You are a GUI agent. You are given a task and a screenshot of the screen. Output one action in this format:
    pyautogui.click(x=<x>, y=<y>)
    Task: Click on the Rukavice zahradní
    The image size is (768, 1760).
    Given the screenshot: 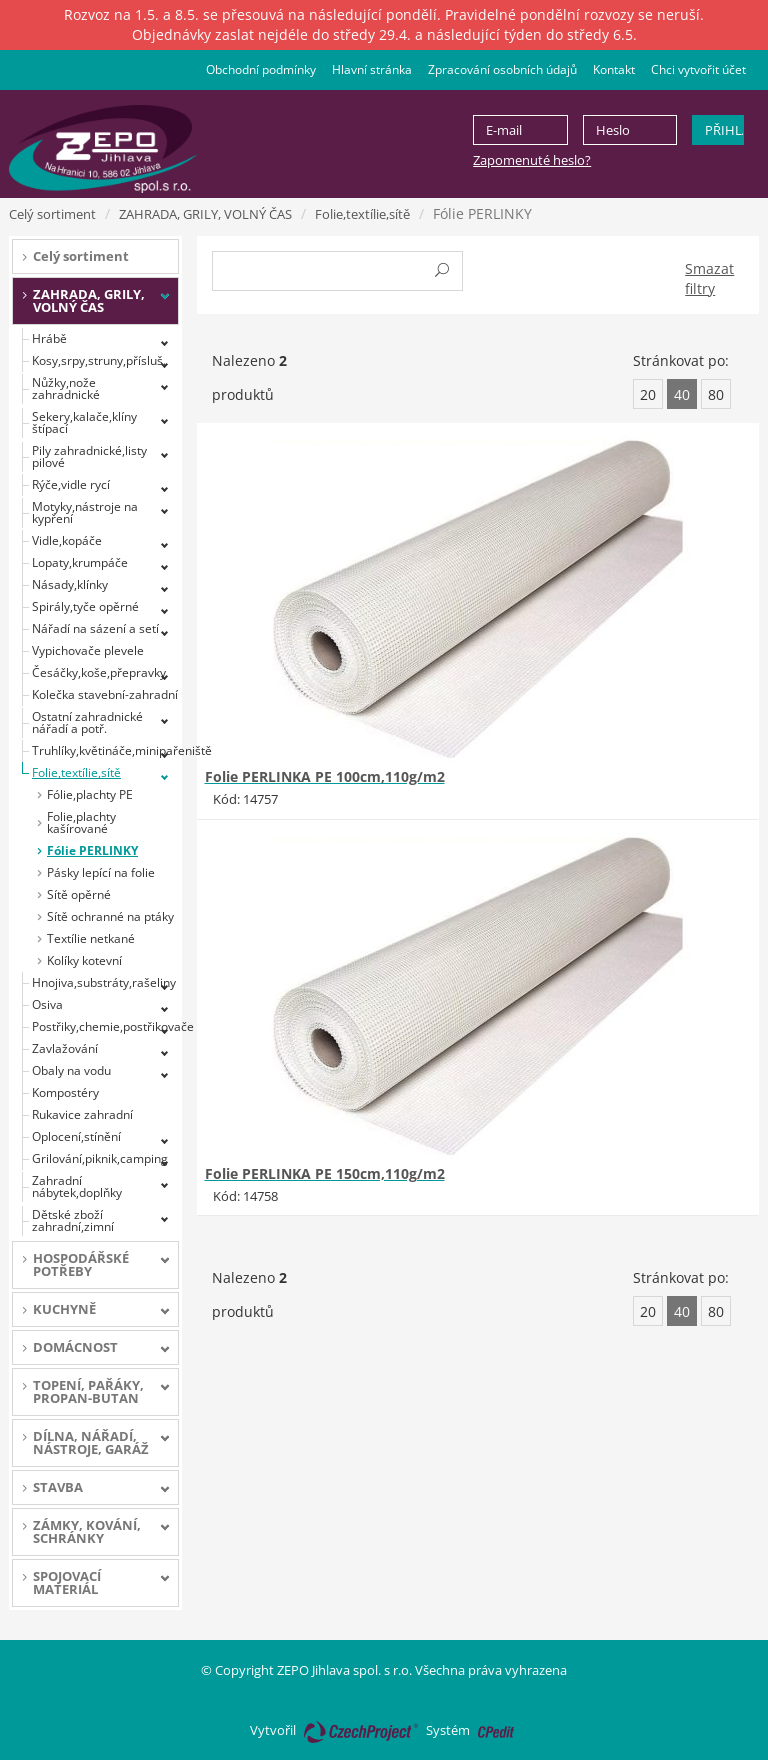 What is the action you would take?
    pyautogui.click(x=82, y=1114)
    